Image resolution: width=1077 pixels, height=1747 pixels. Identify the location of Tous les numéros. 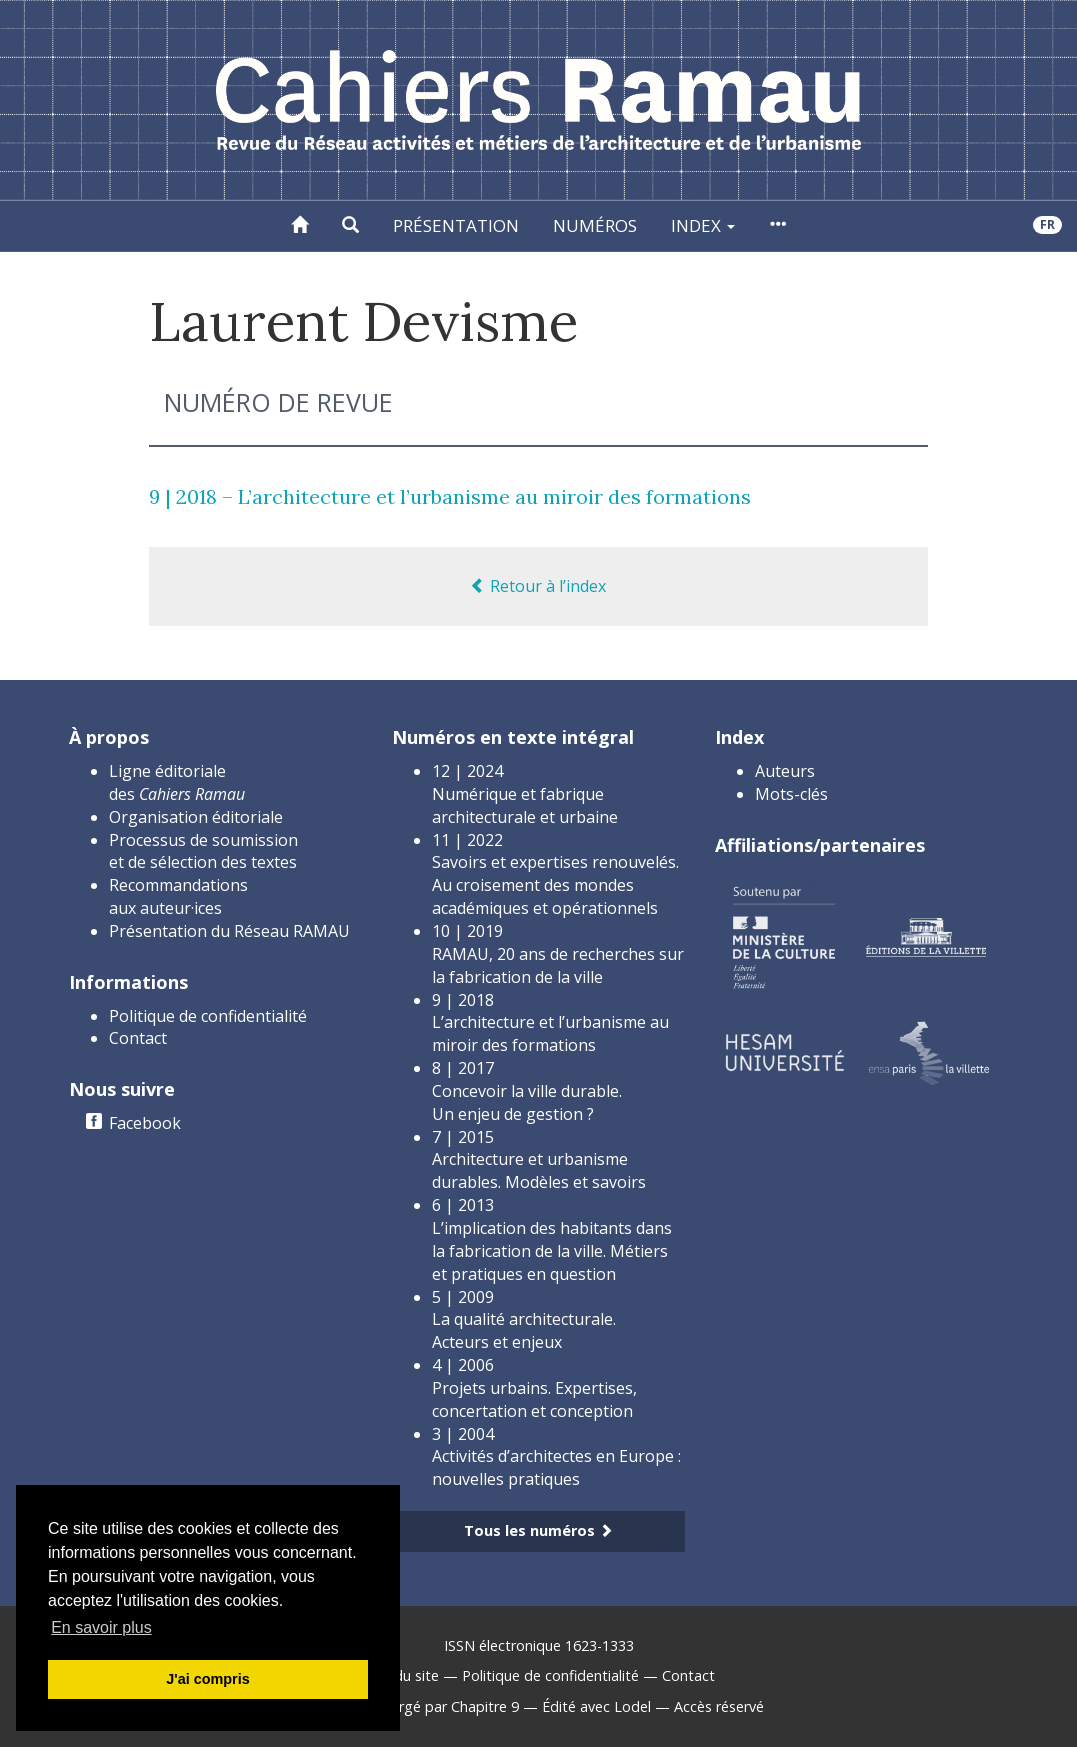
(538, 1530).